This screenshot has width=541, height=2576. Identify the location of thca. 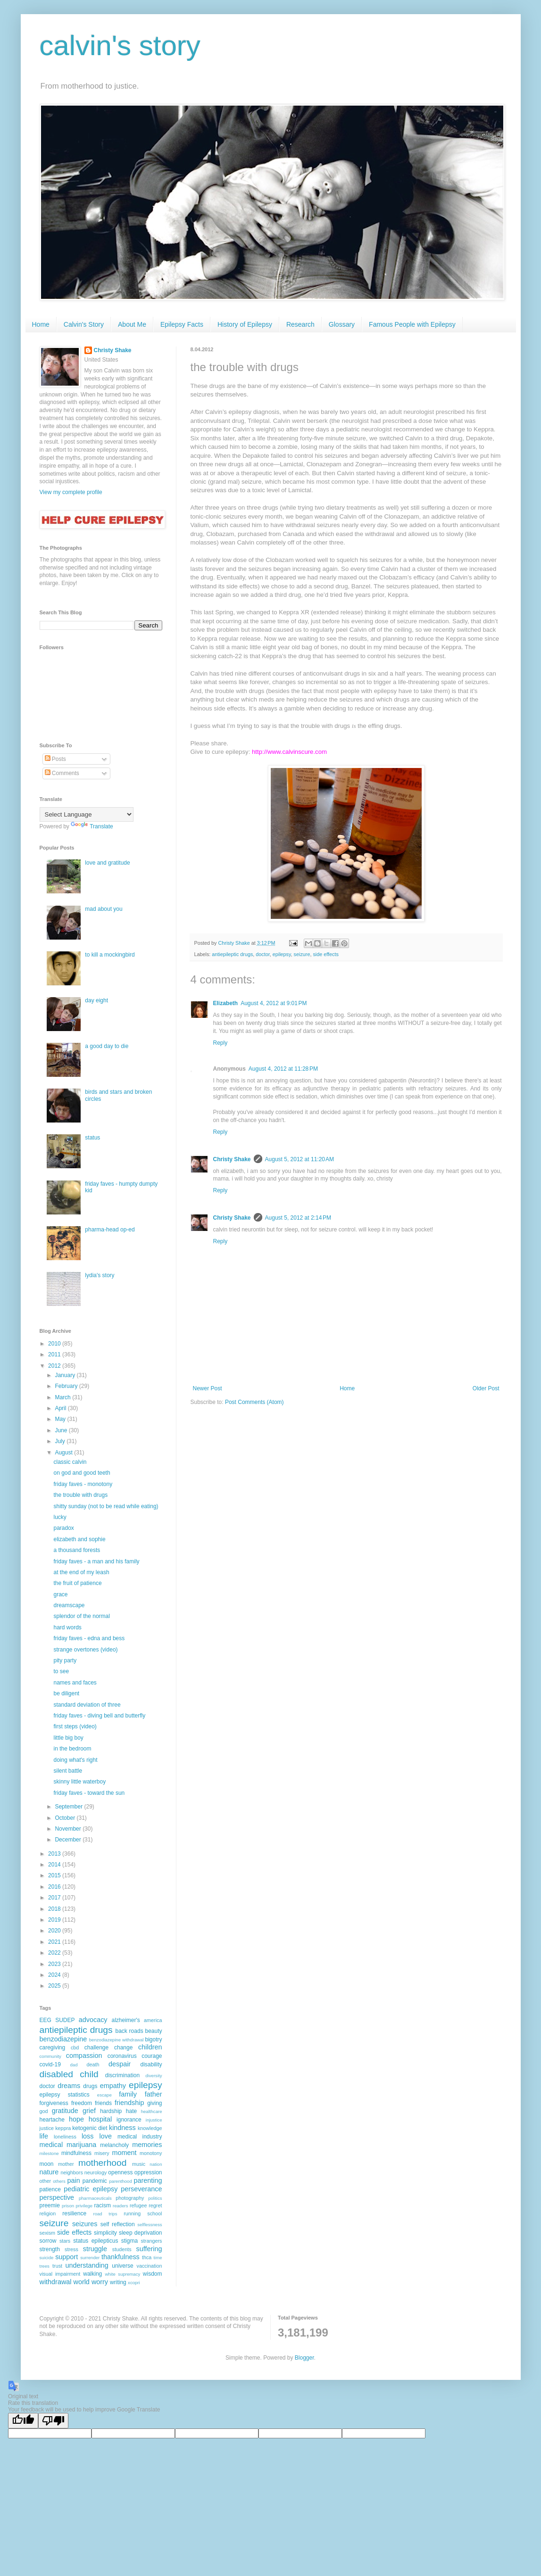
(146, 2257).